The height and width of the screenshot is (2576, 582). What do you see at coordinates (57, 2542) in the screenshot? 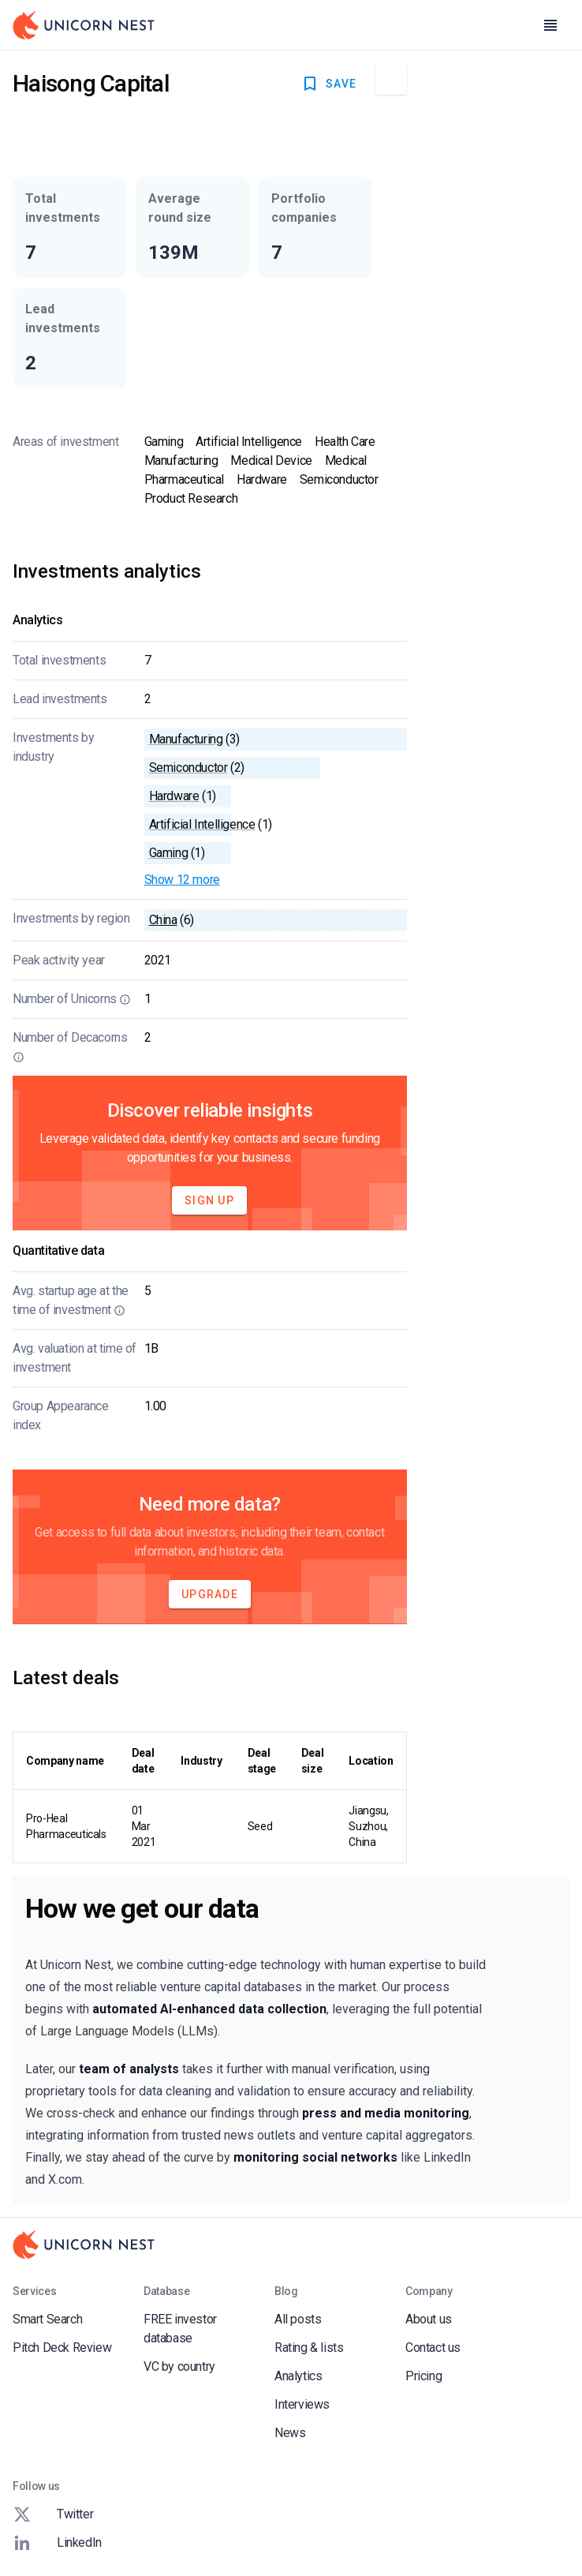
I see `LinkedIn` at bounding box center [57, 2542].